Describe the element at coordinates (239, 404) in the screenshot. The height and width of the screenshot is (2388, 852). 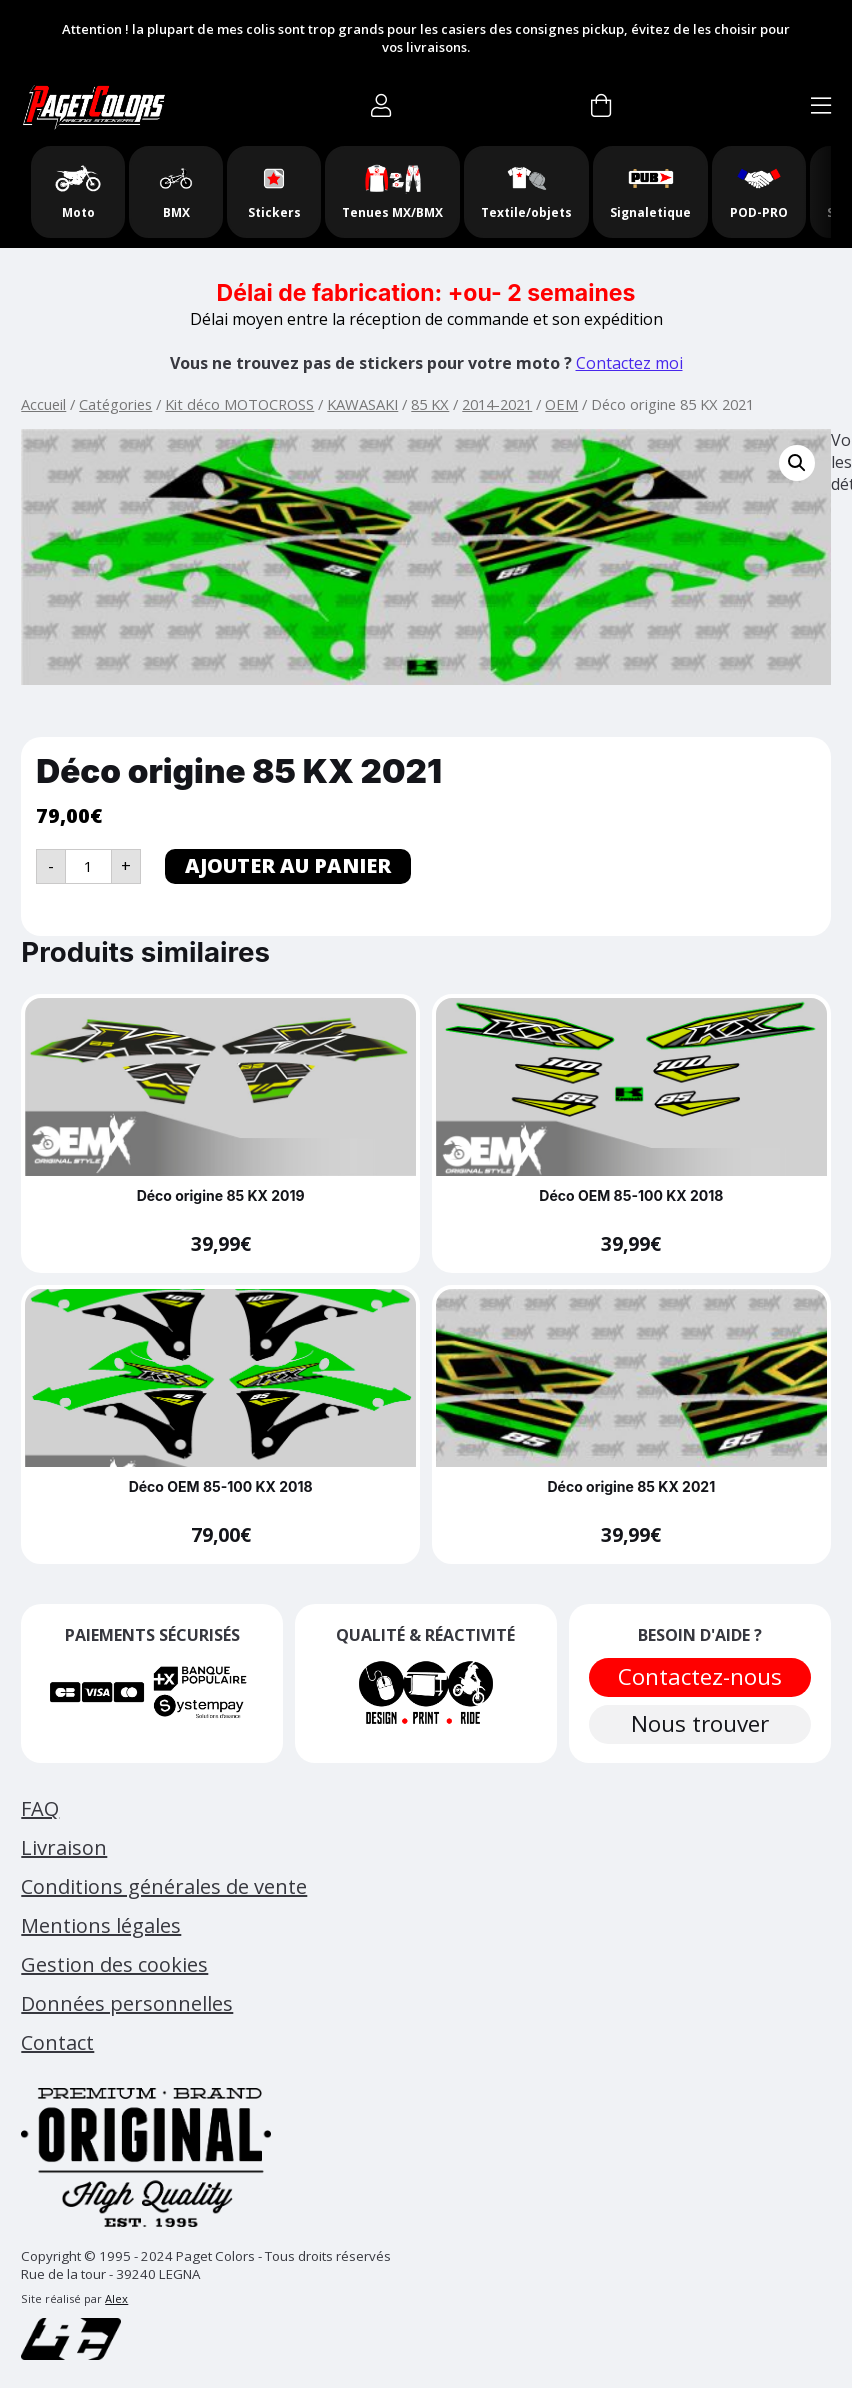
I see `Kit déco MOTOCROSS` at that location.